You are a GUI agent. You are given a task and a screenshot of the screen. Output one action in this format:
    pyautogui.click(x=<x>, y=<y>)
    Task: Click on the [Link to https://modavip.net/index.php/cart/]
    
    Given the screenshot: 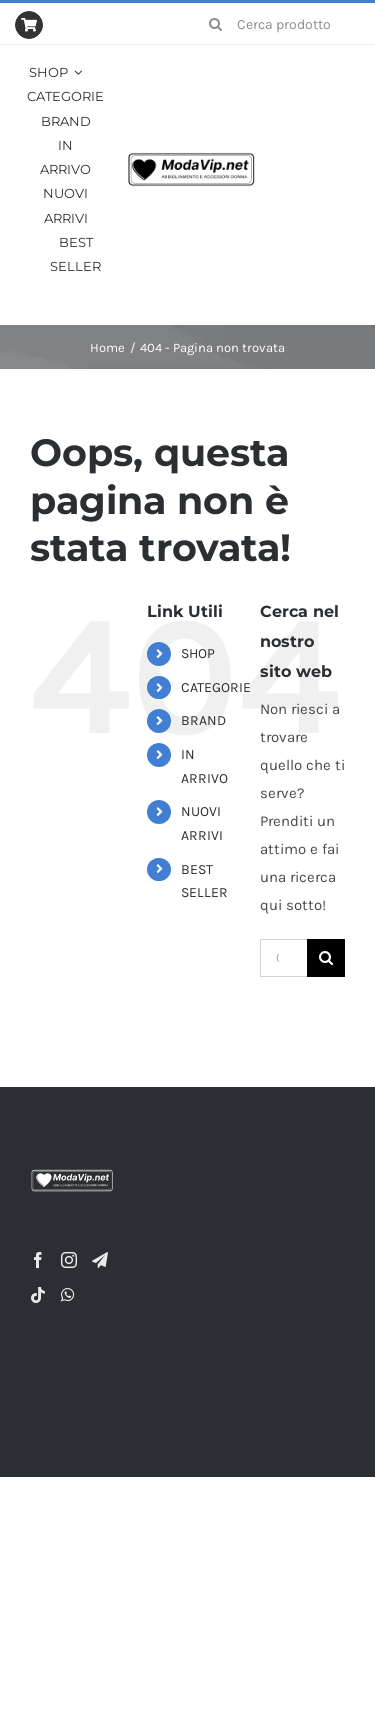 What is the action you would take?
    pyautogui.click(x=29, y=25)
    